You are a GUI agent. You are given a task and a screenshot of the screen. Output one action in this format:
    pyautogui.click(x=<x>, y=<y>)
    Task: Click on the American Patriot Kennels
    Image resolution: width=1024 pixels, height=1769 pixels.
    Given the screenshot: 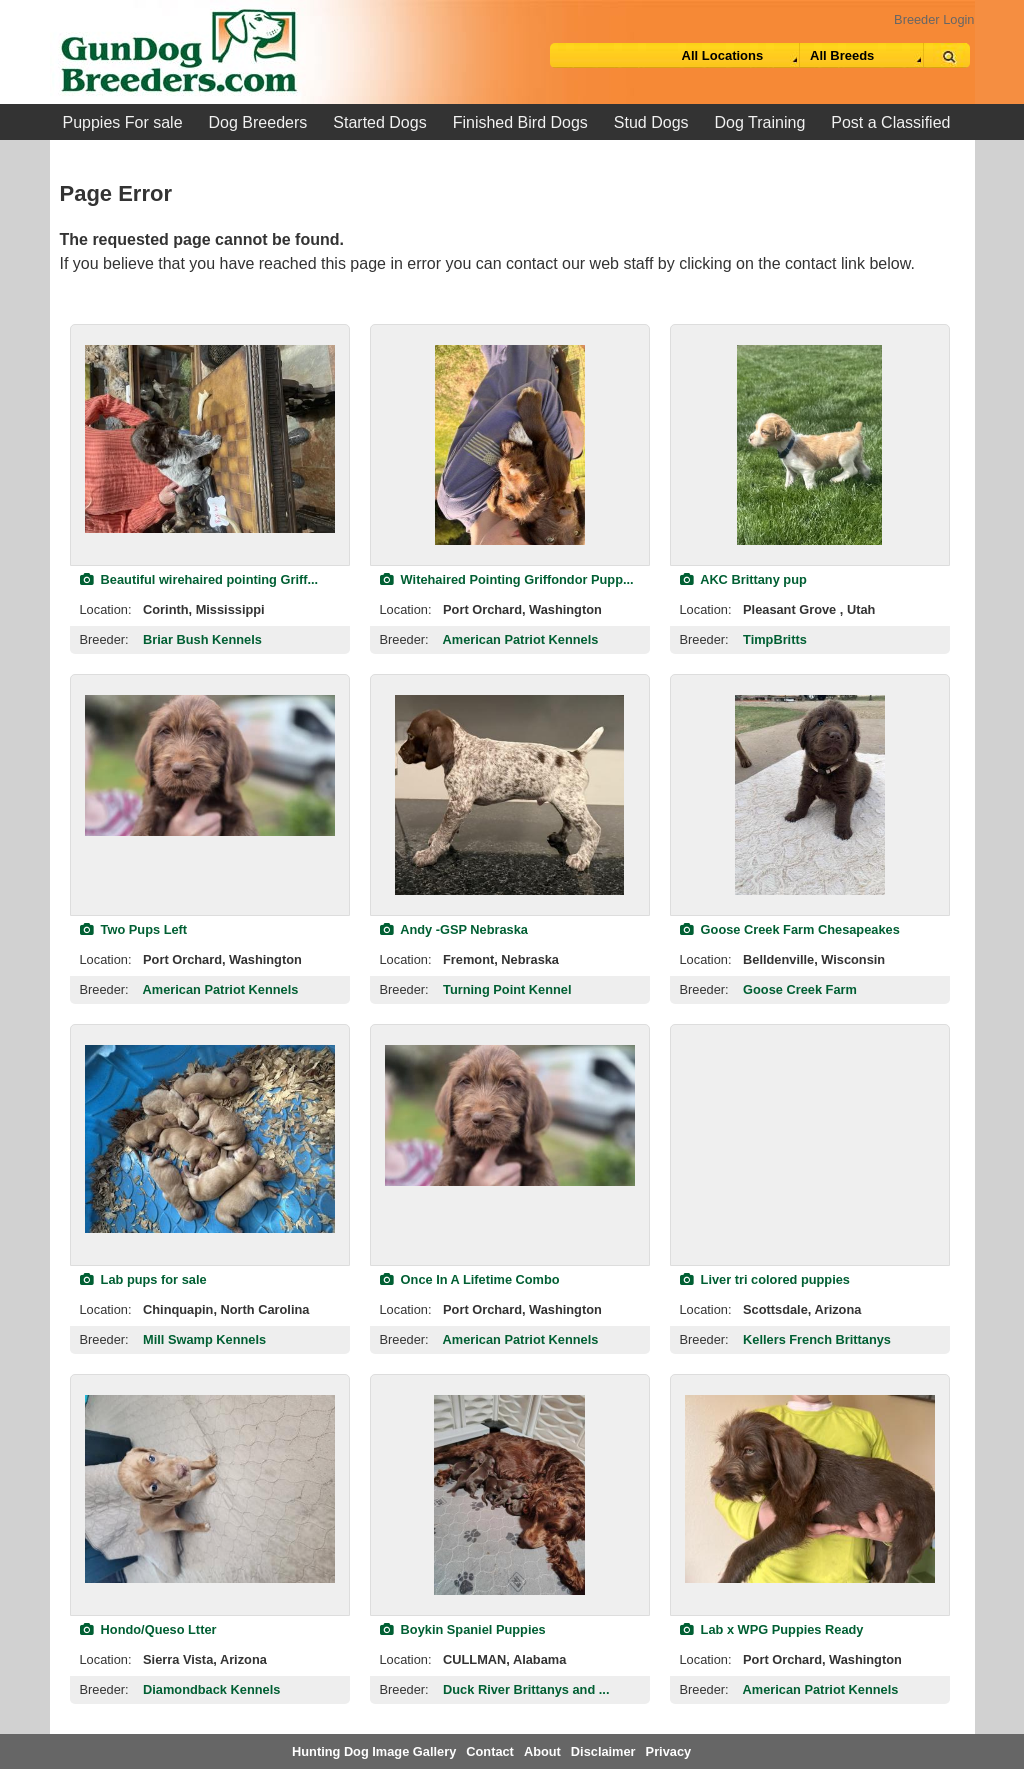 What is the action you would take?
    pyautogui.click(x=521, y=639)
    